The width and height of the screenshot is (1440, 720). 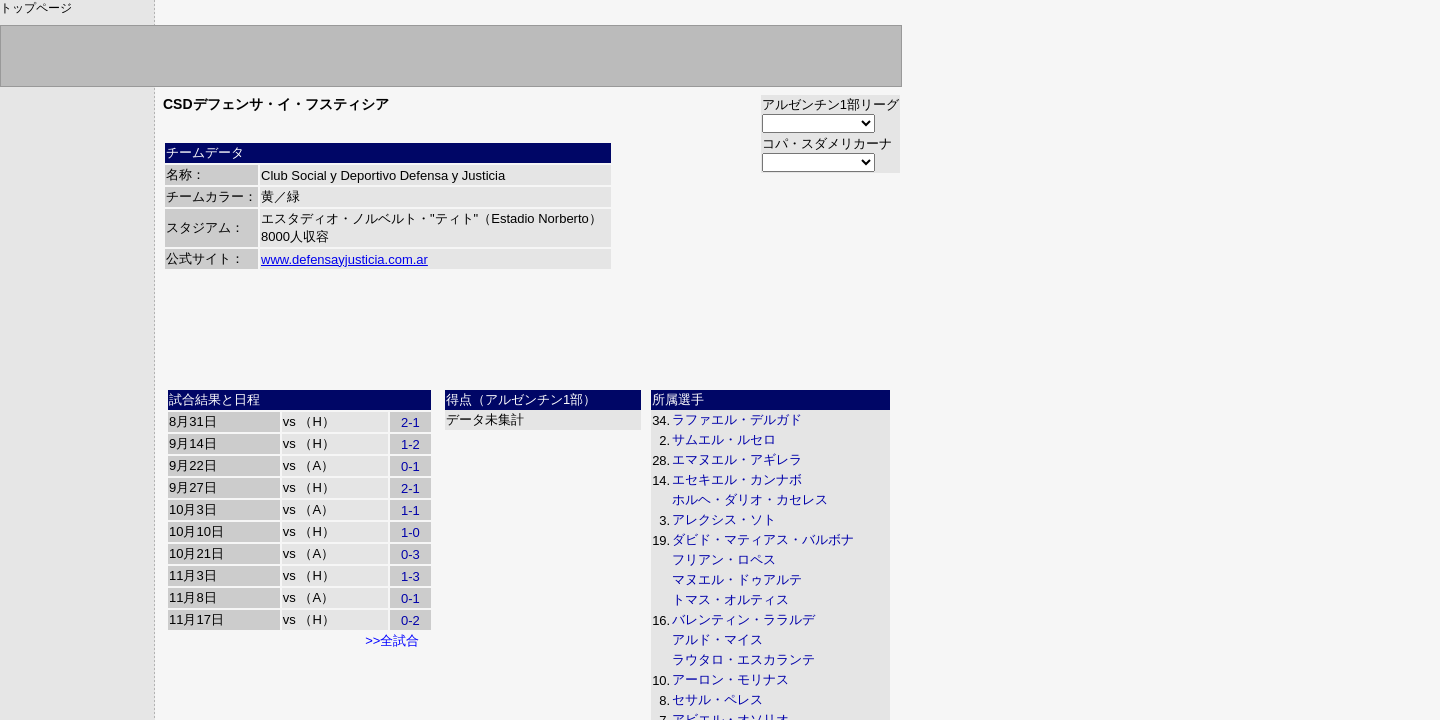 I want to click on セサル・ペレス, so click(x=717, y=699).